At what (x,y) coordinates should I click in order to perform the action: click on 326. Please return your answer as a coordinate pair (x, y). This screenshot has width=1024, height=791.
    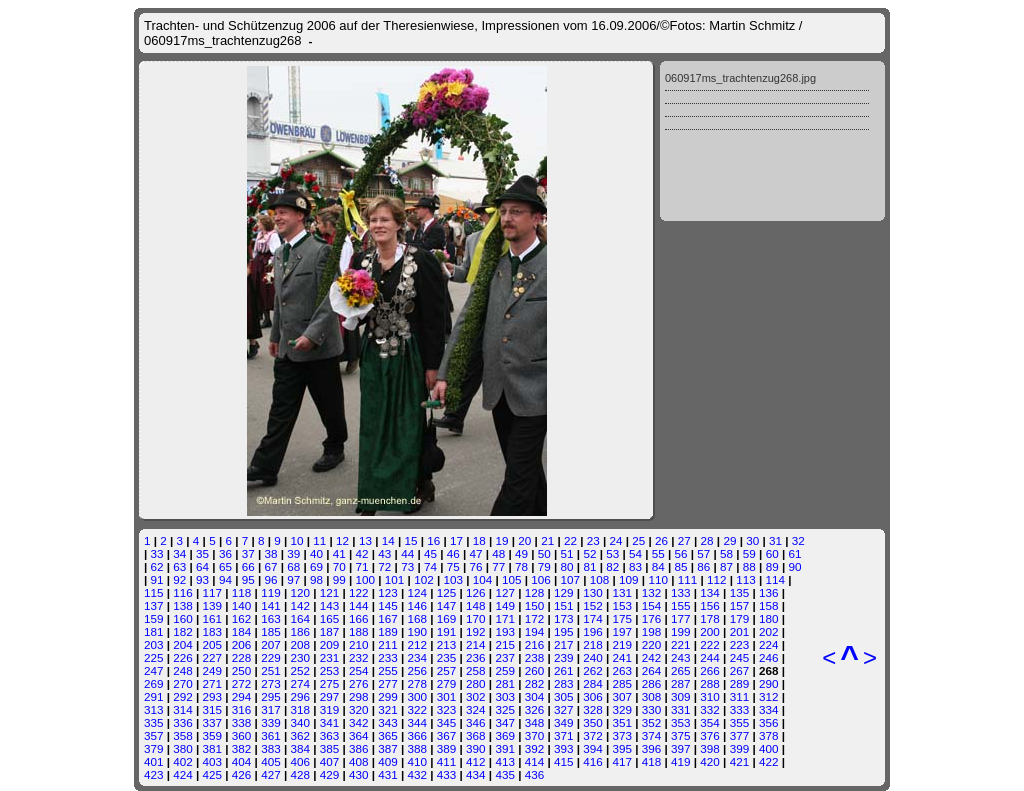
    Looking at the image, I should click on (535, 709).